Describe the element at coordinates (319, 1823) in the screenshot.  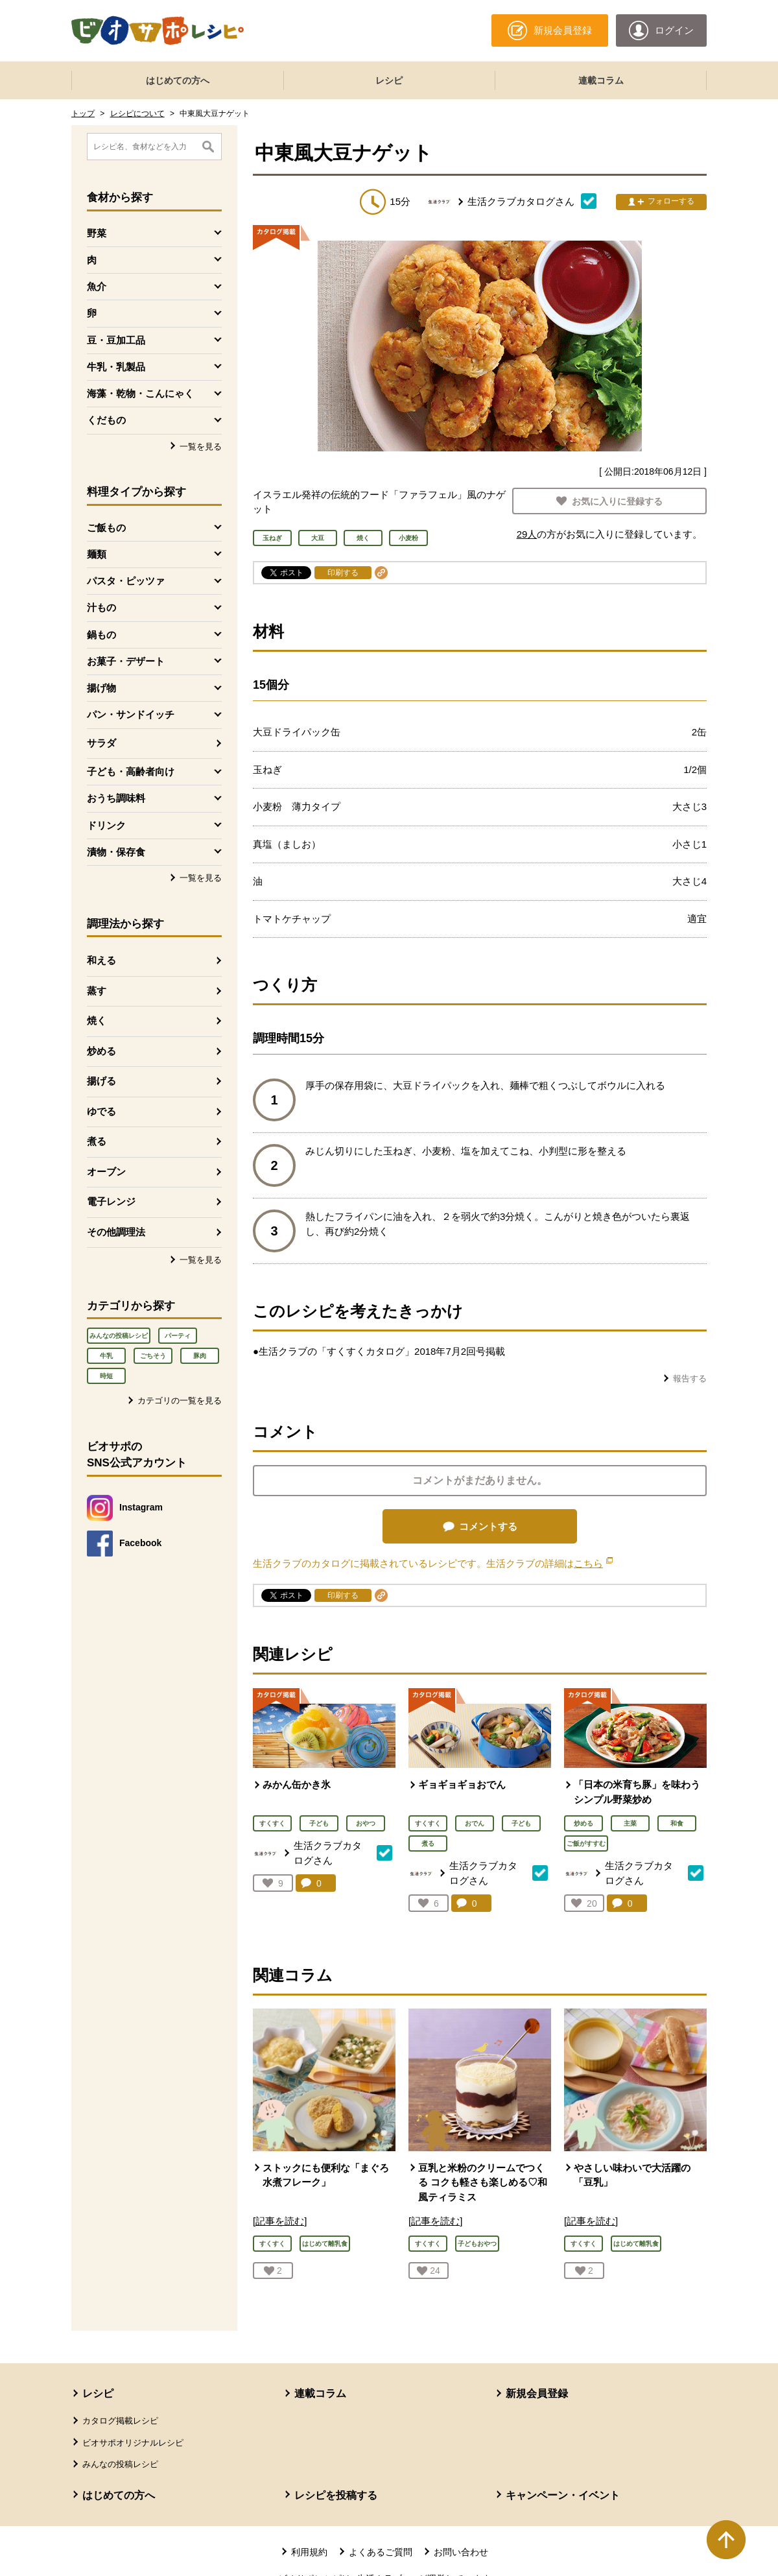
I see `子ども` at that location.